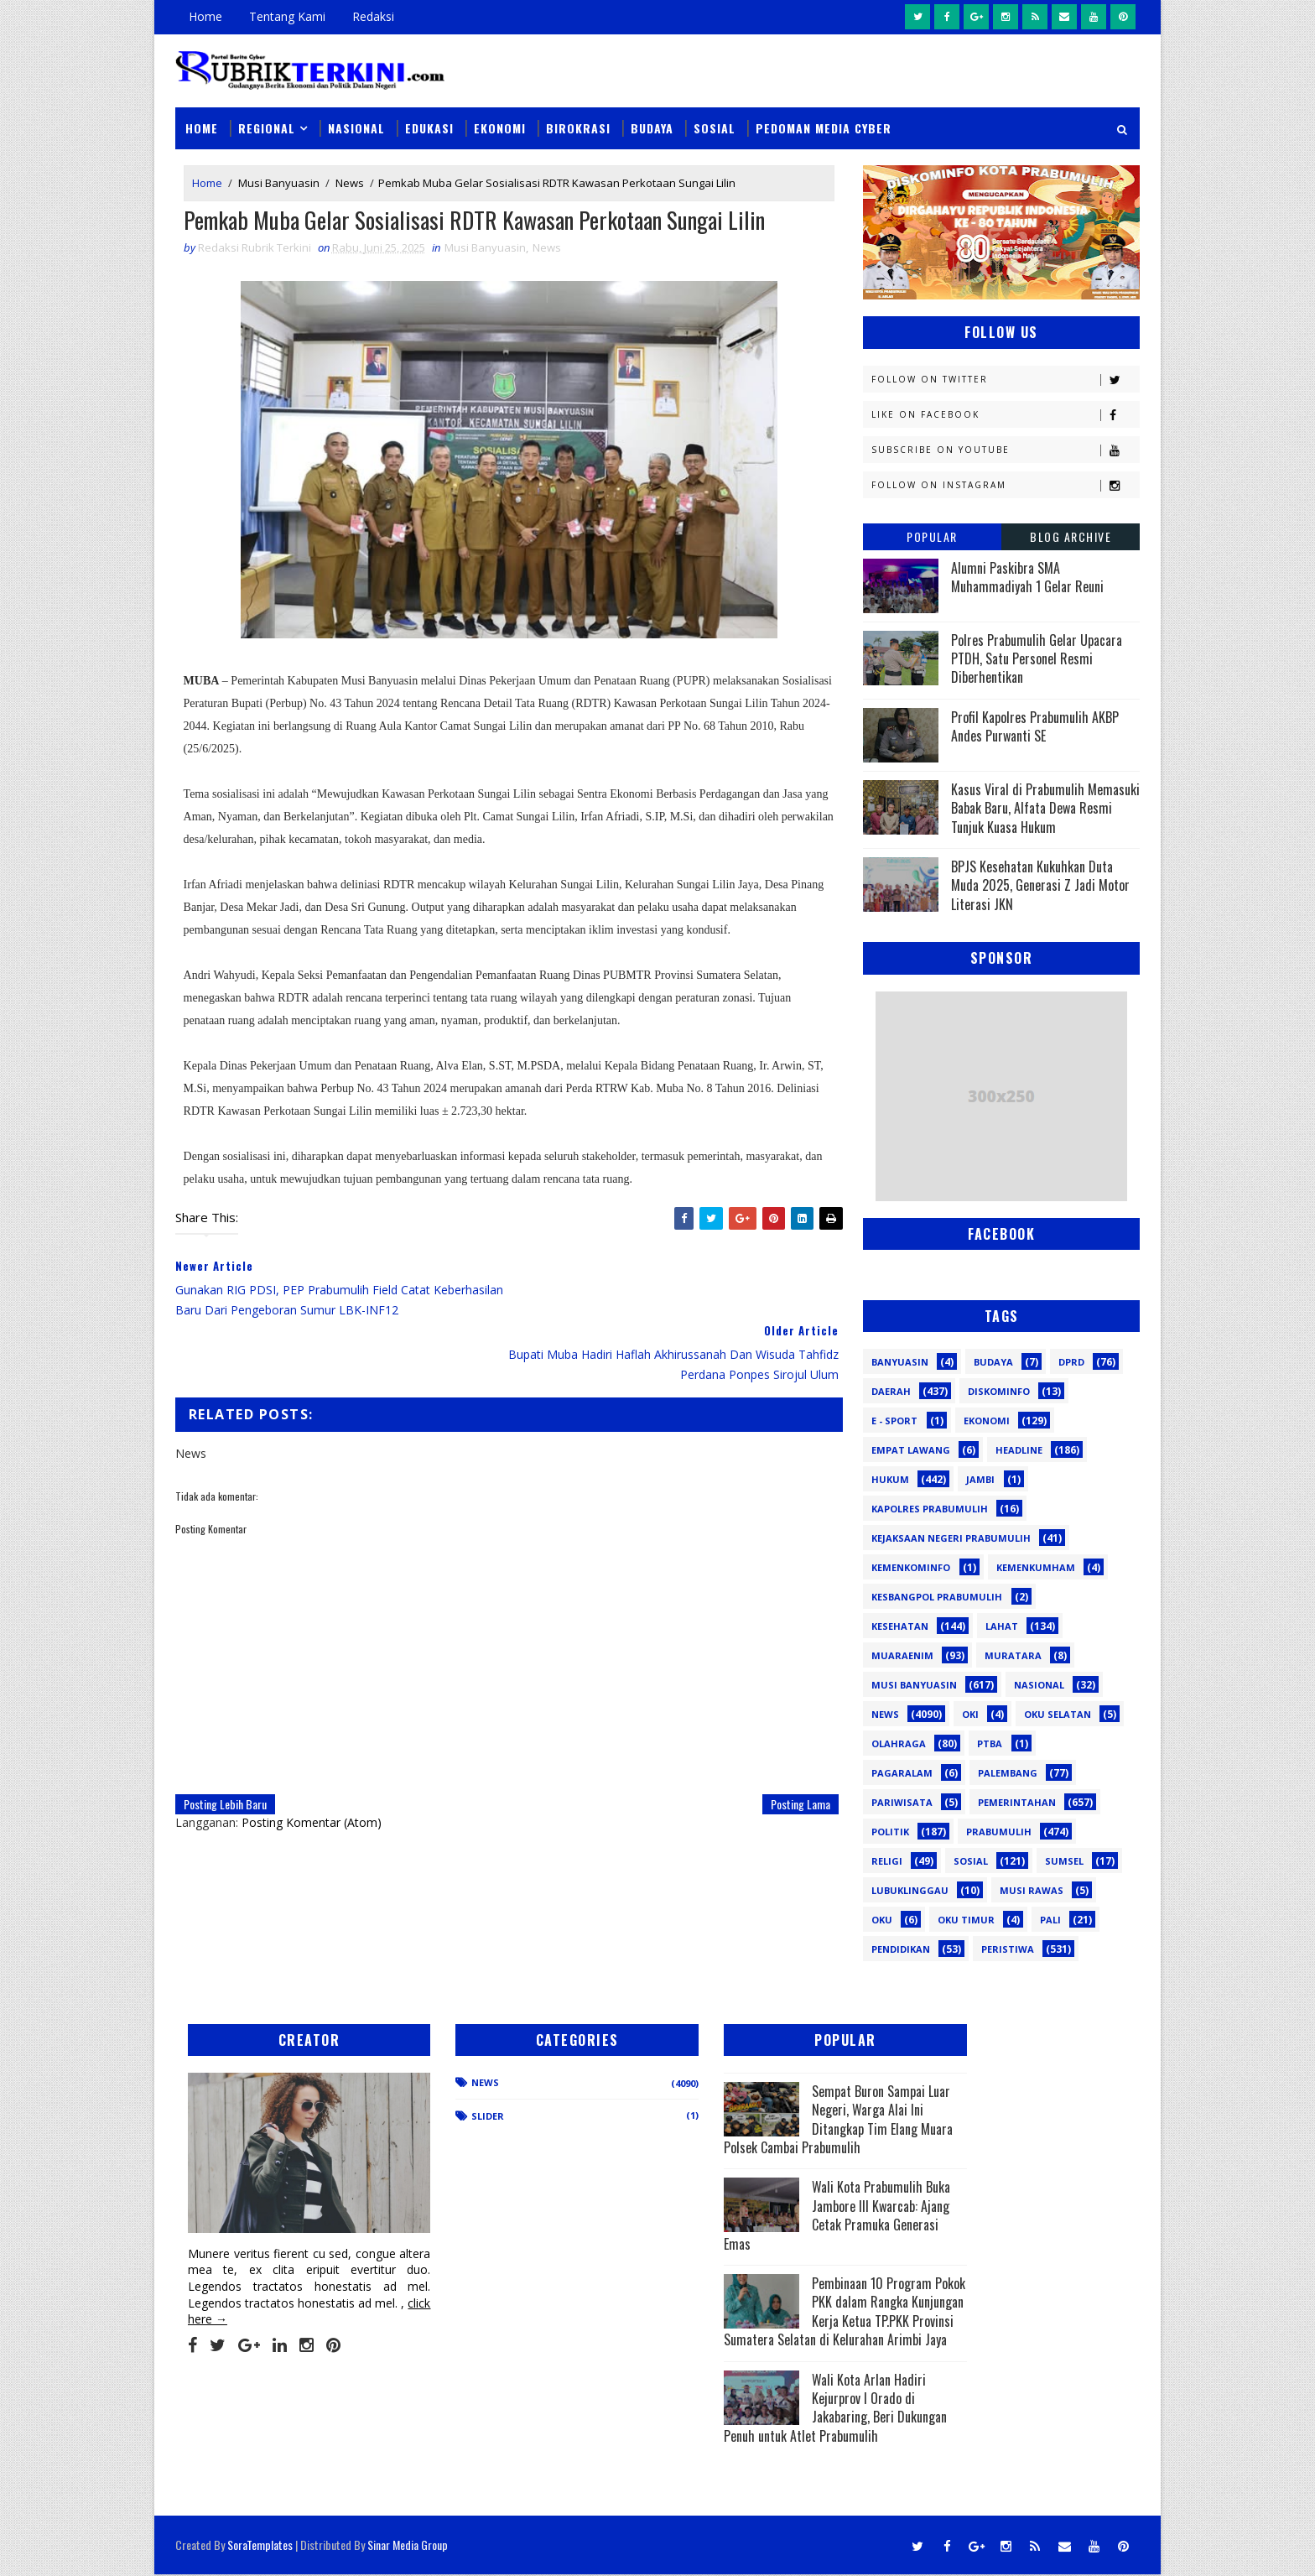 This screenshot has height=2576, width=1315. Describe the element at coordinates (1035, 1566) in the screenshot. I see `Kemenkumham` at that location.